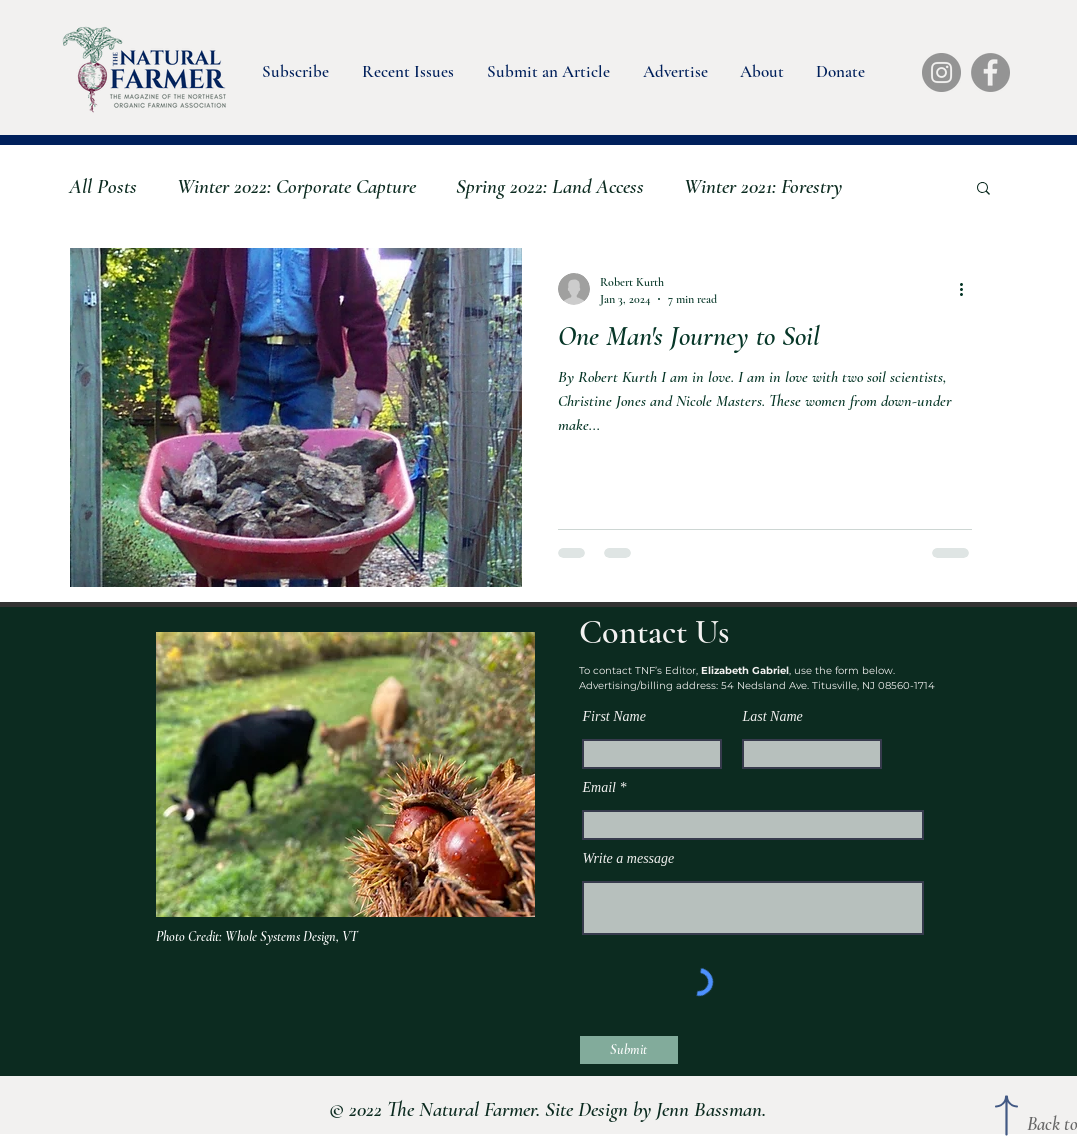 This screenshot has width=1077, height=1138. What do you see at coordinates (941, 72) in the screenshot?
I see `[Instagram]` at bounding box center [941, 72].